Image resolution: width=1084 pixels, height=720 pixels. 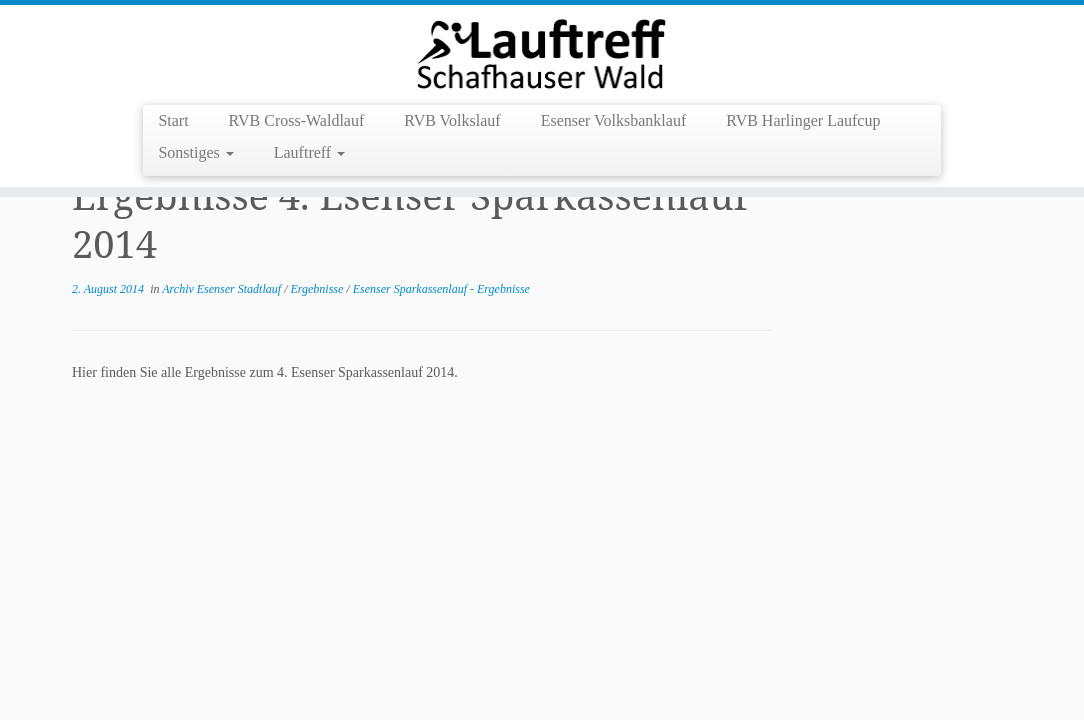 What do you see at coordinates (542, 52) in the screenshot?
I see `[Lauftreff Schafhauser Wald e.V. |]` at bounding box center [542, 52].